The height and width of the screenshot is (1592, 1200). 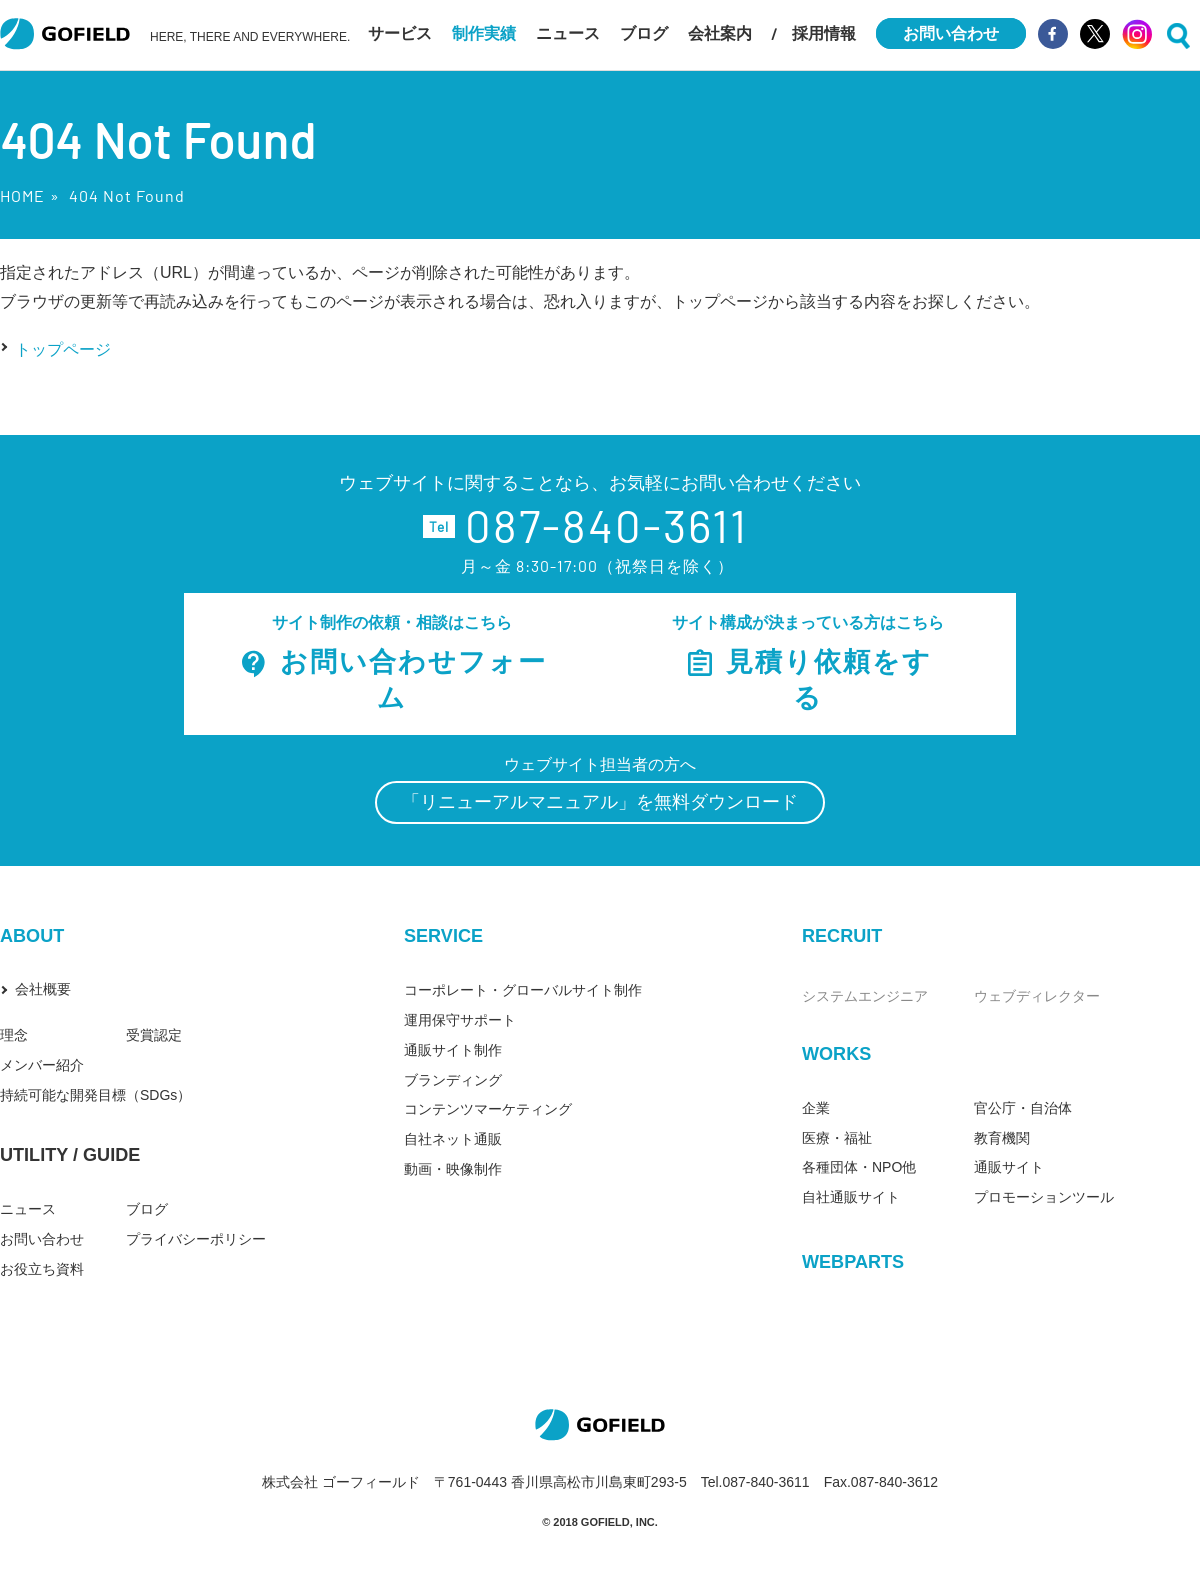 I want to click on トップページ, so click(x=63, y=349).